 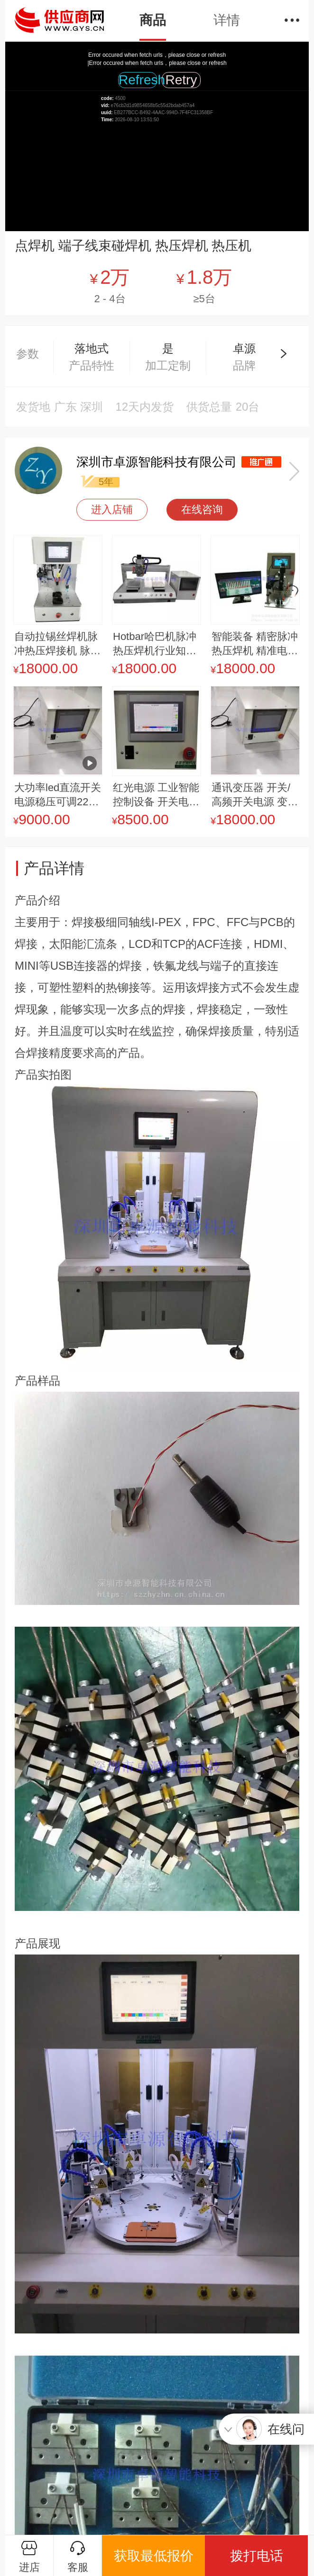 I want to click on Retry, so click(x=181, y=79).